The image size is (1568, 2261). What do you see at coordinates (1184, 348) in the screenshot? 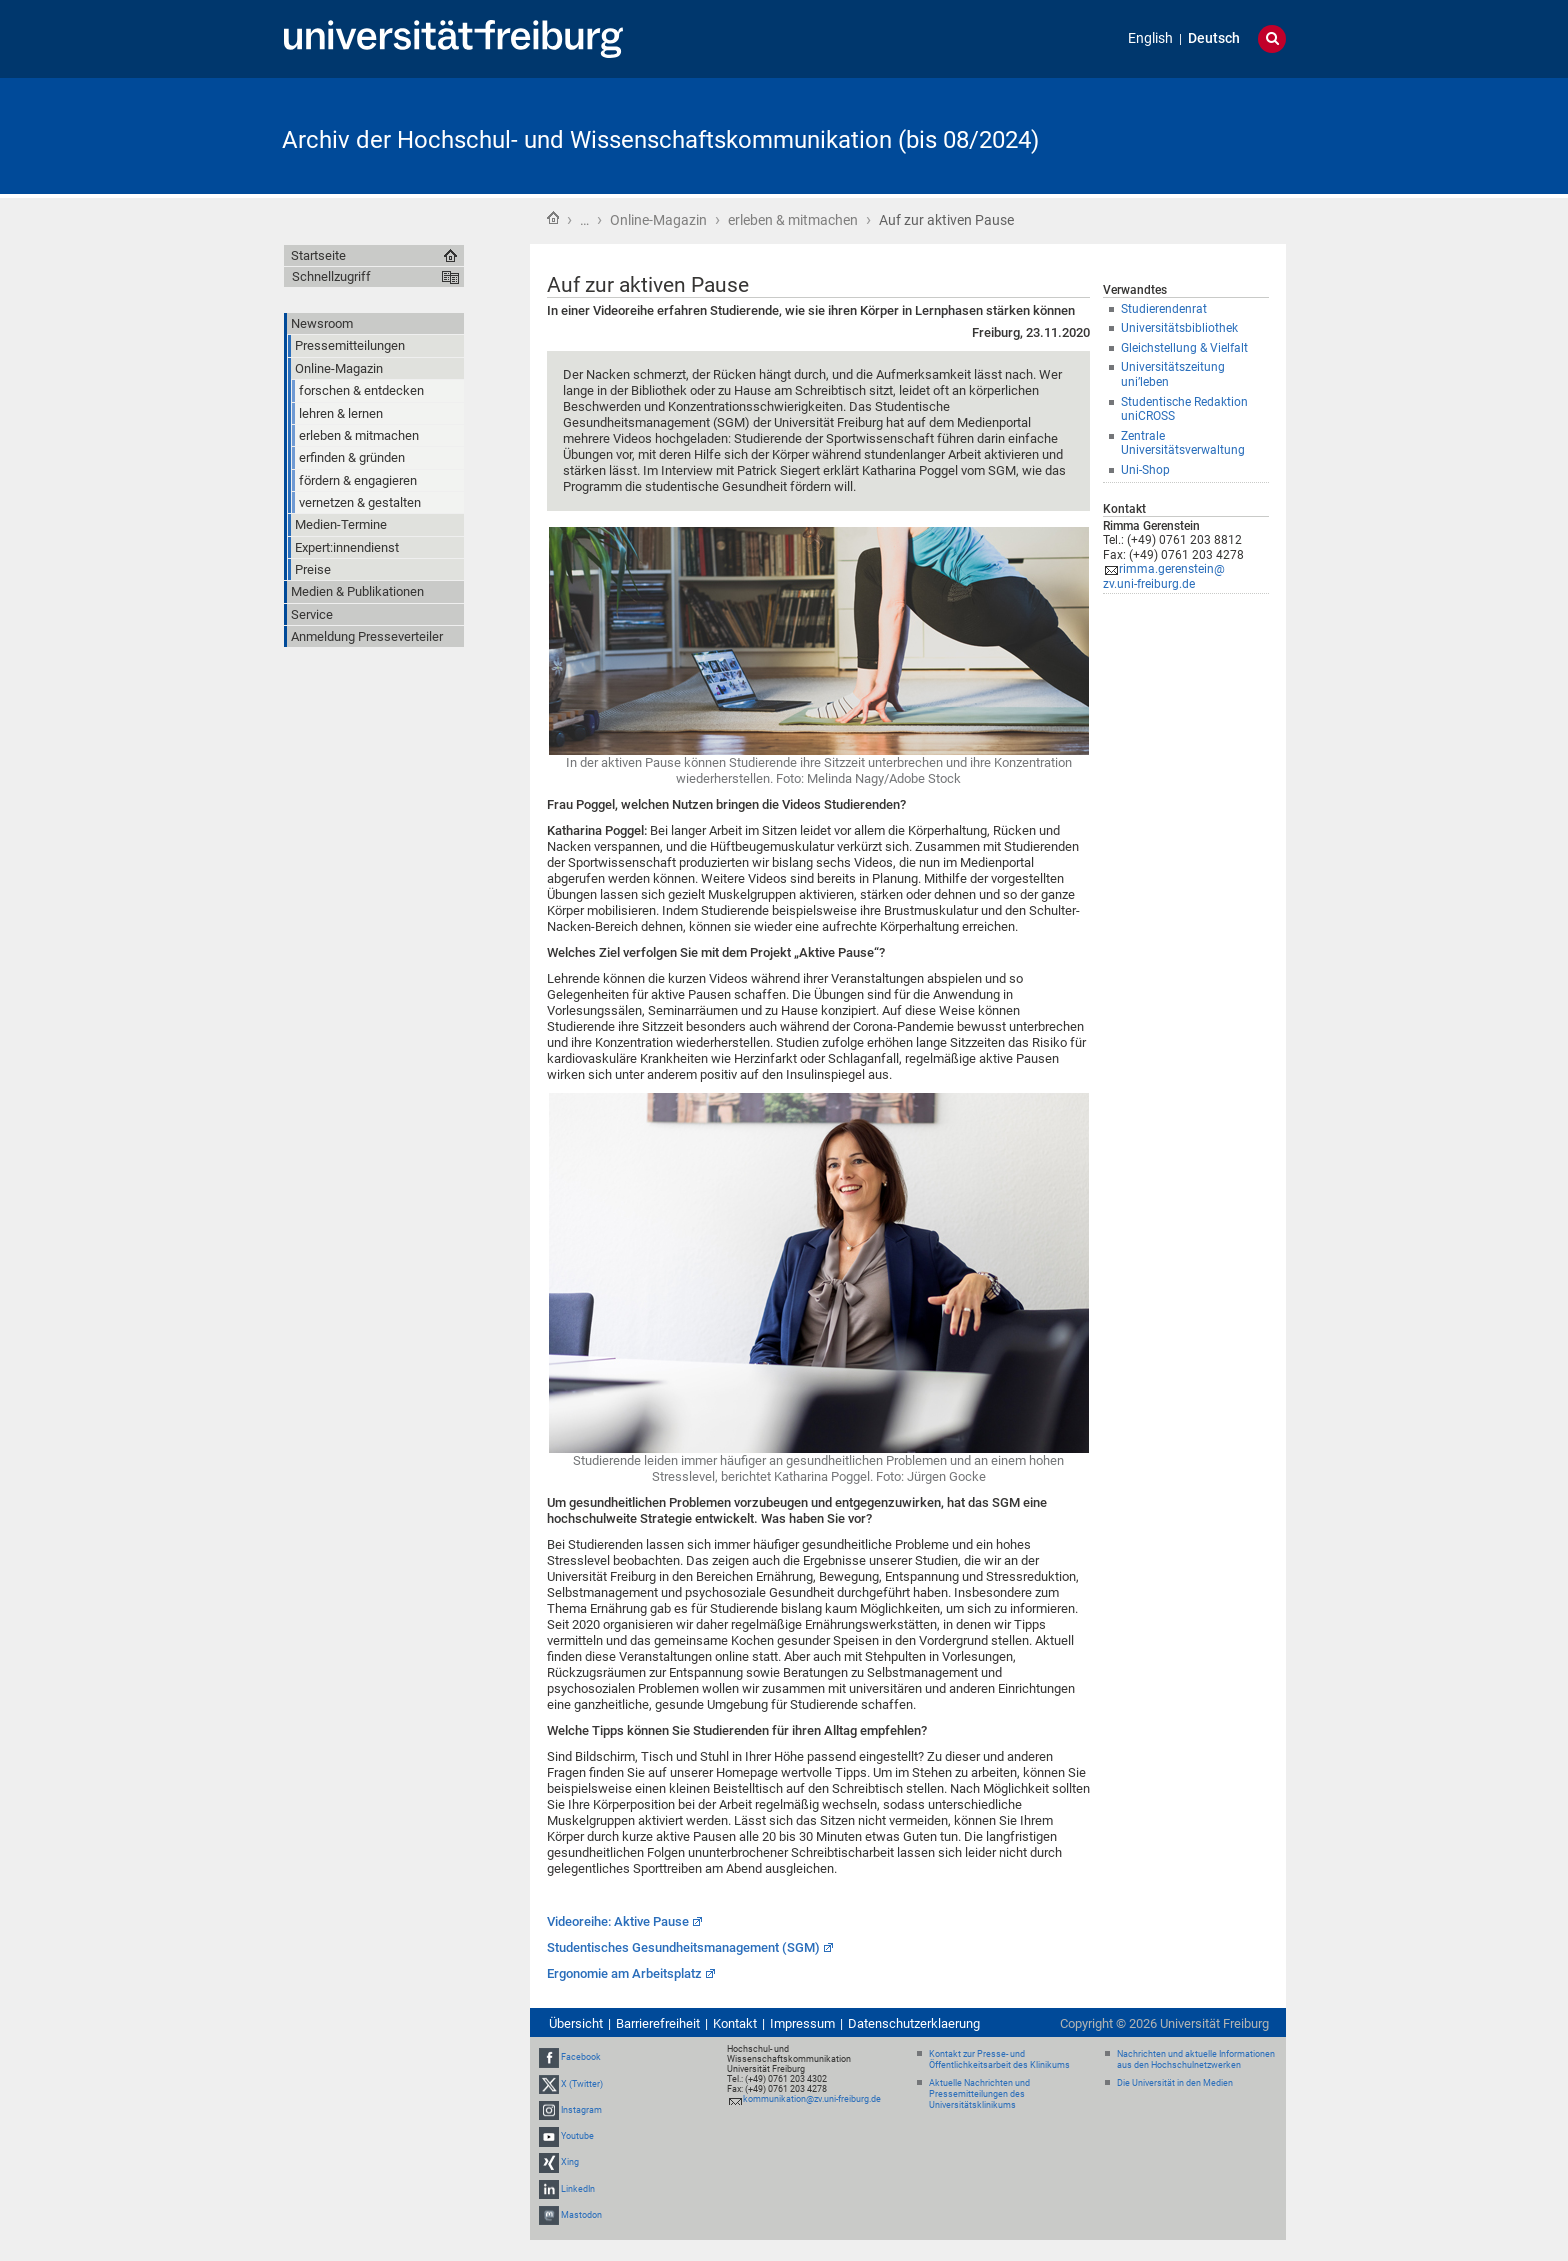
I see `Gleichstellung & Vielfalt` at bounding box center [1184, 348].